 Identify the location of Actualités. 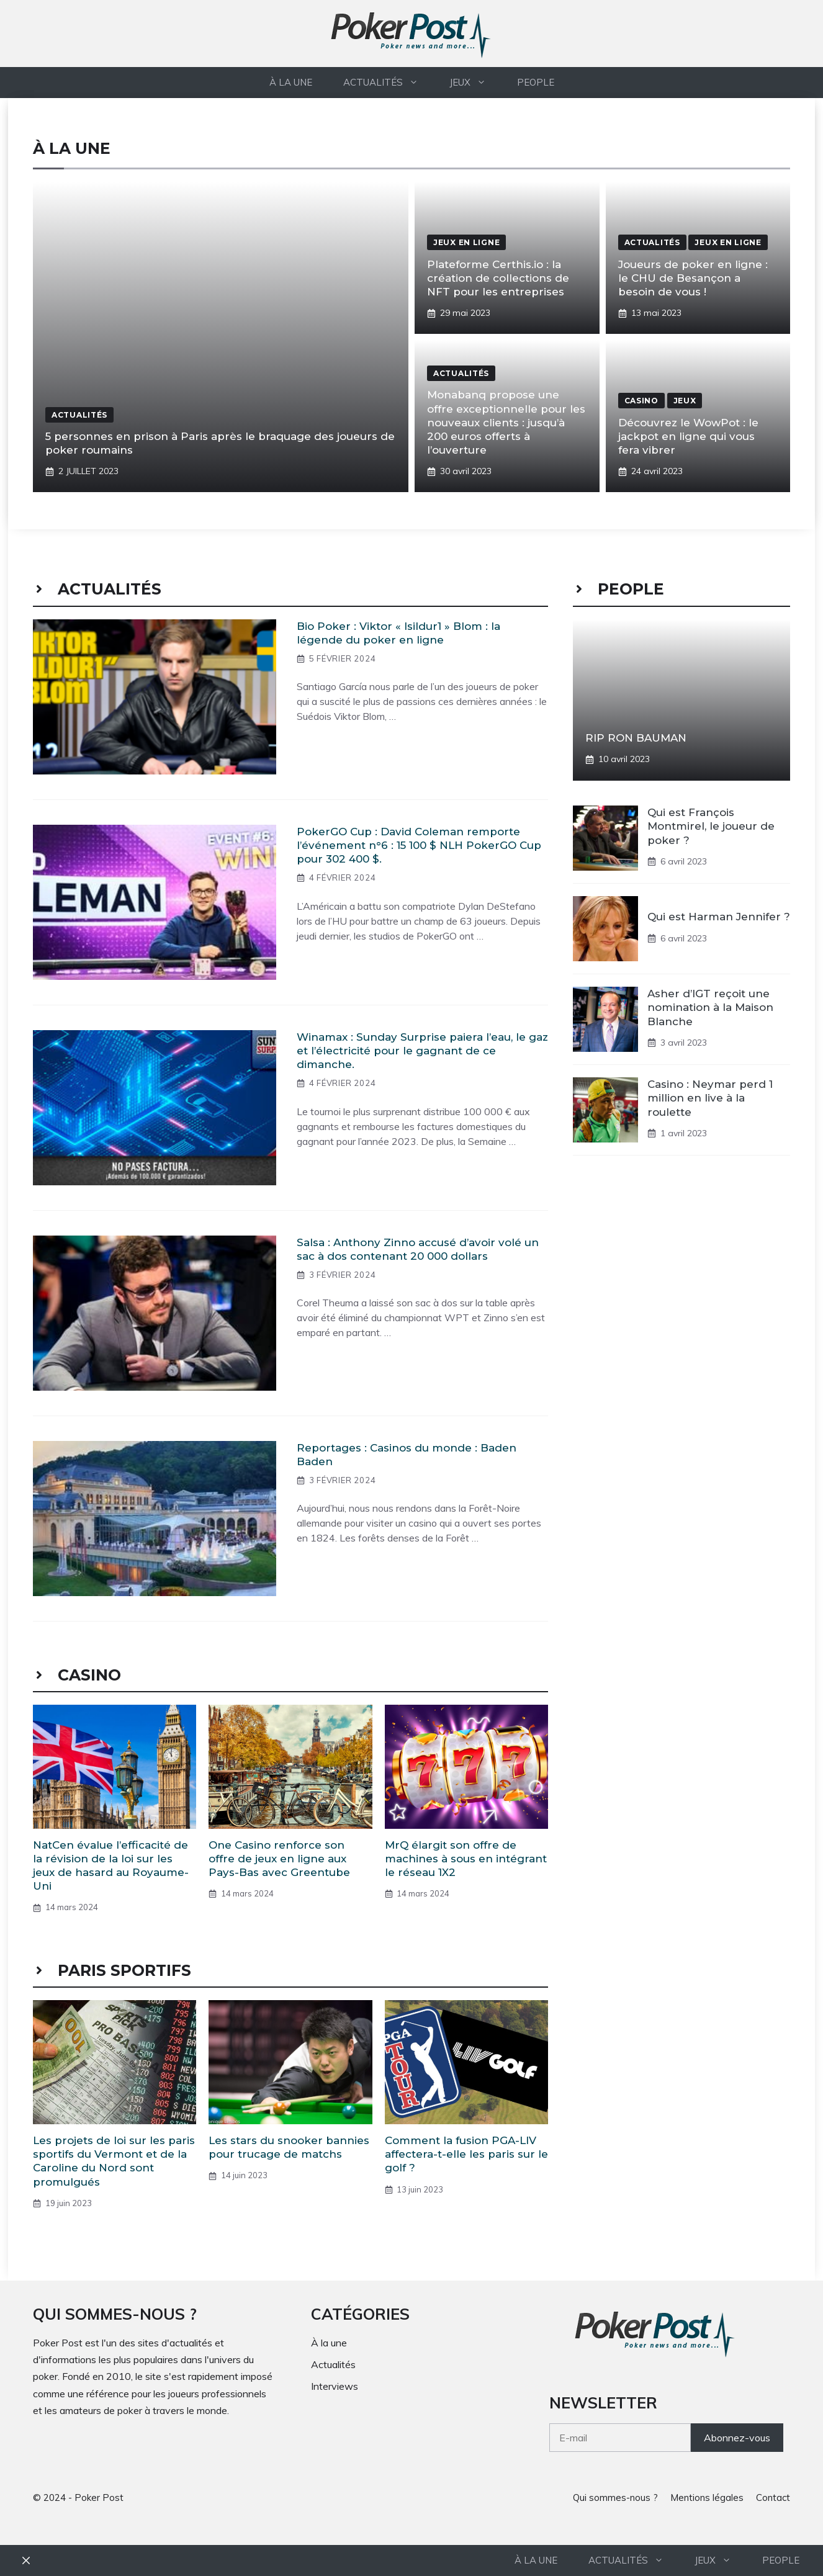
(388, 82).